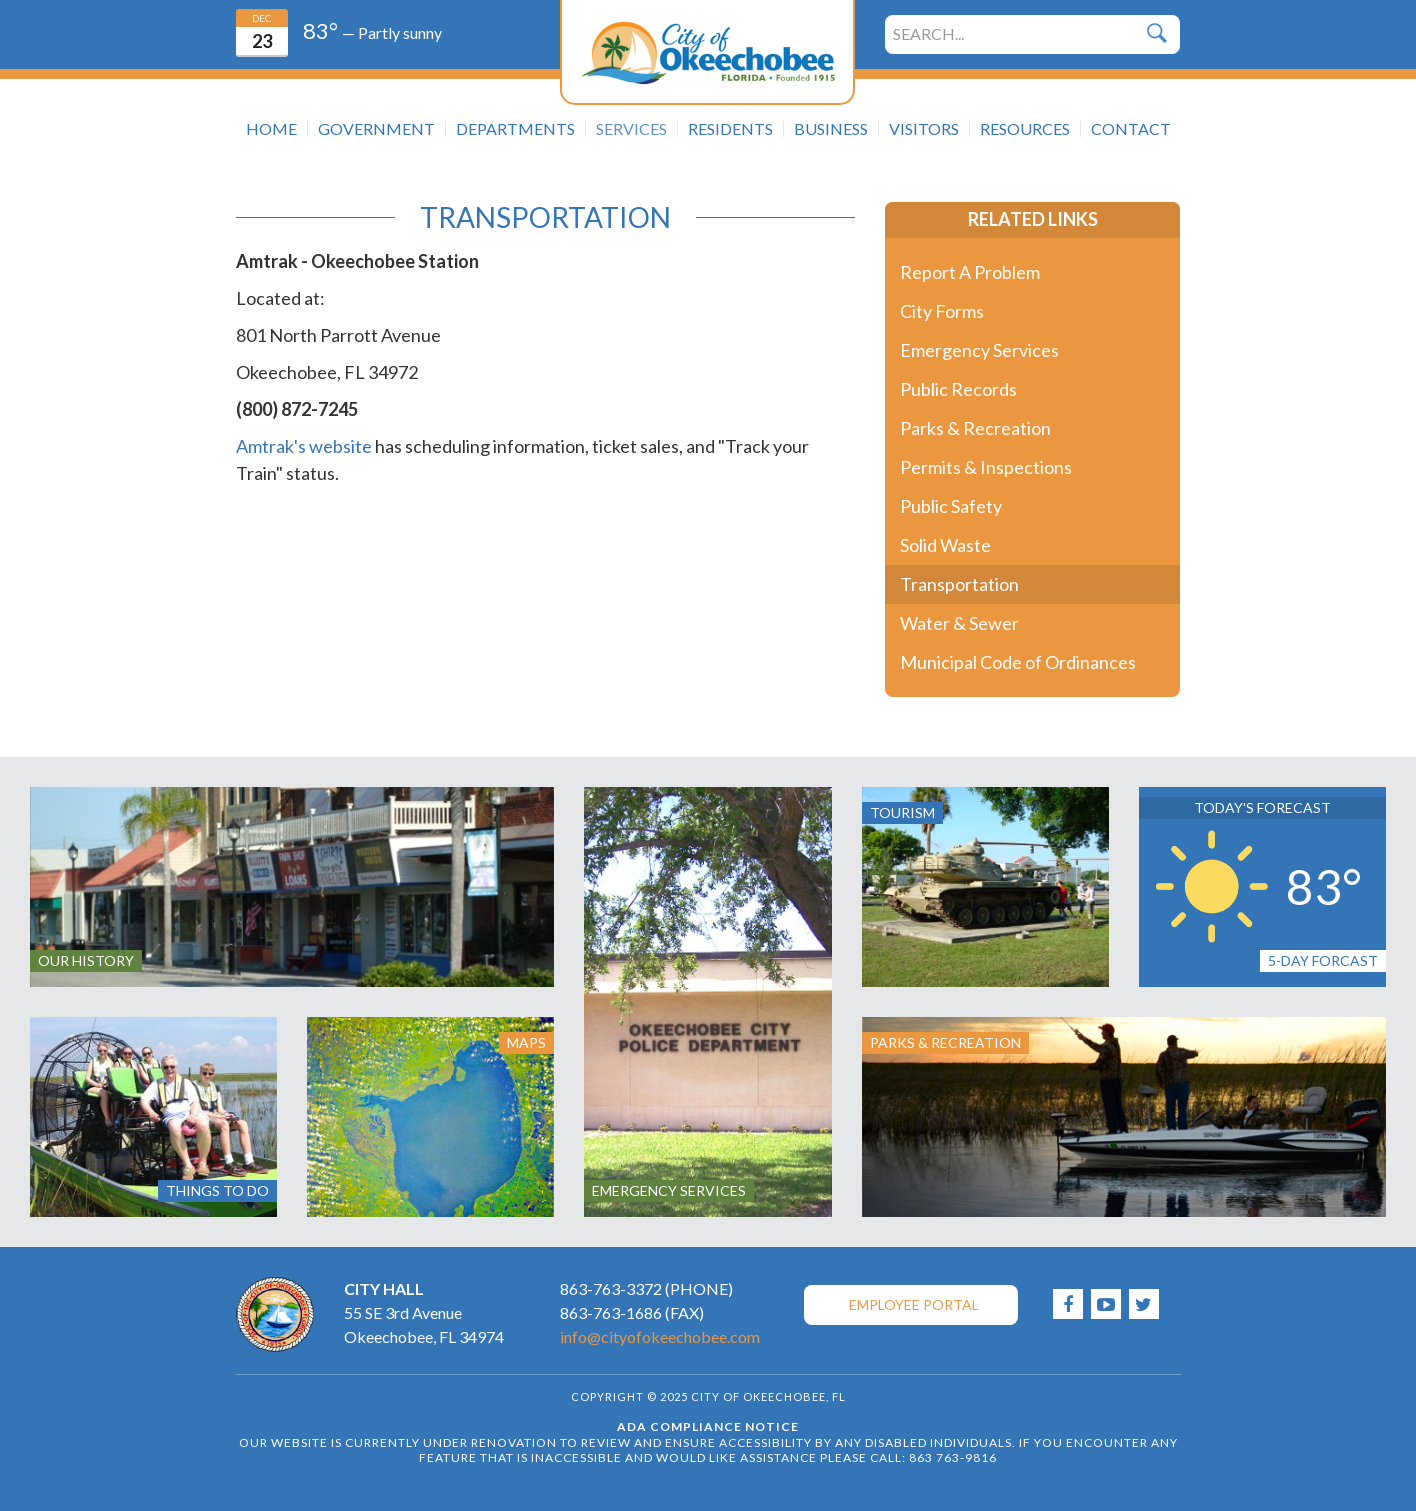 Image resolution: width=1416 pixels, height=1511 pixels. What do you see at coordinates (958, 389) in the screenshot?
I see `Public Records` at bounding box center [958, 389].